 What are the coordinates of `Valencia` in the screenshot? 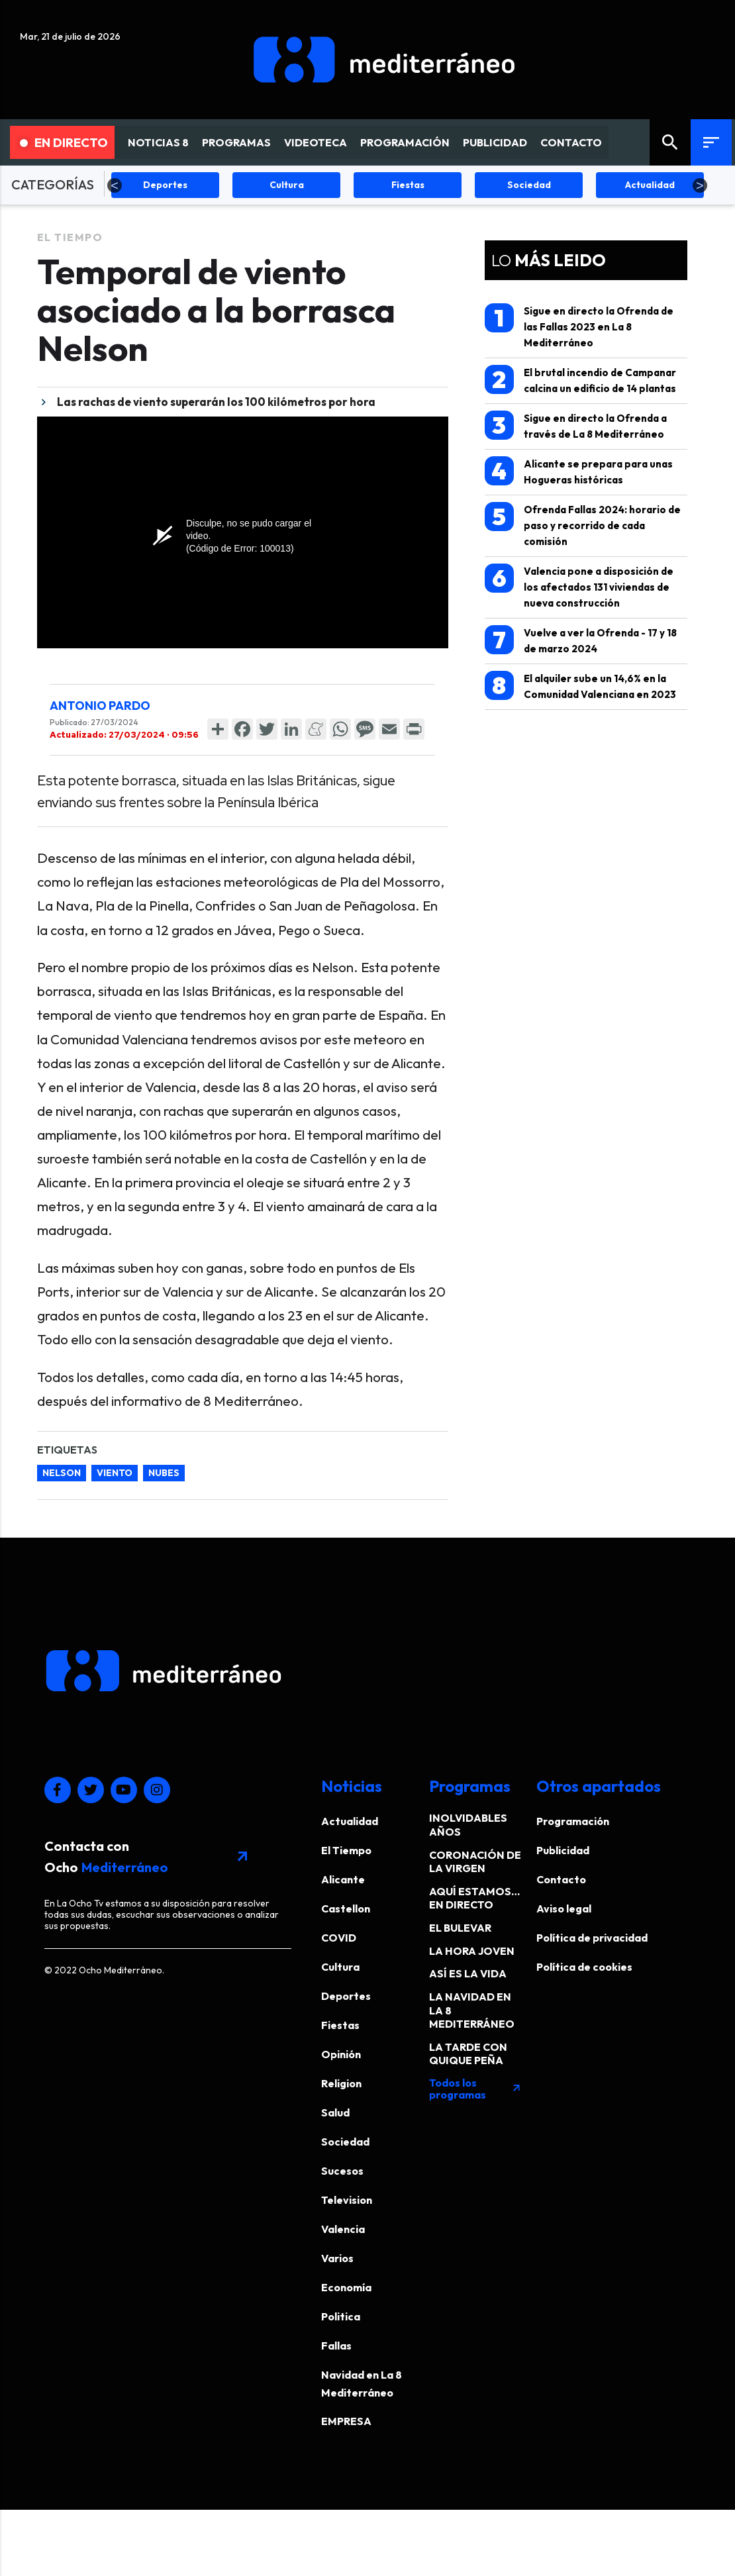 It's located at (343, 2229).